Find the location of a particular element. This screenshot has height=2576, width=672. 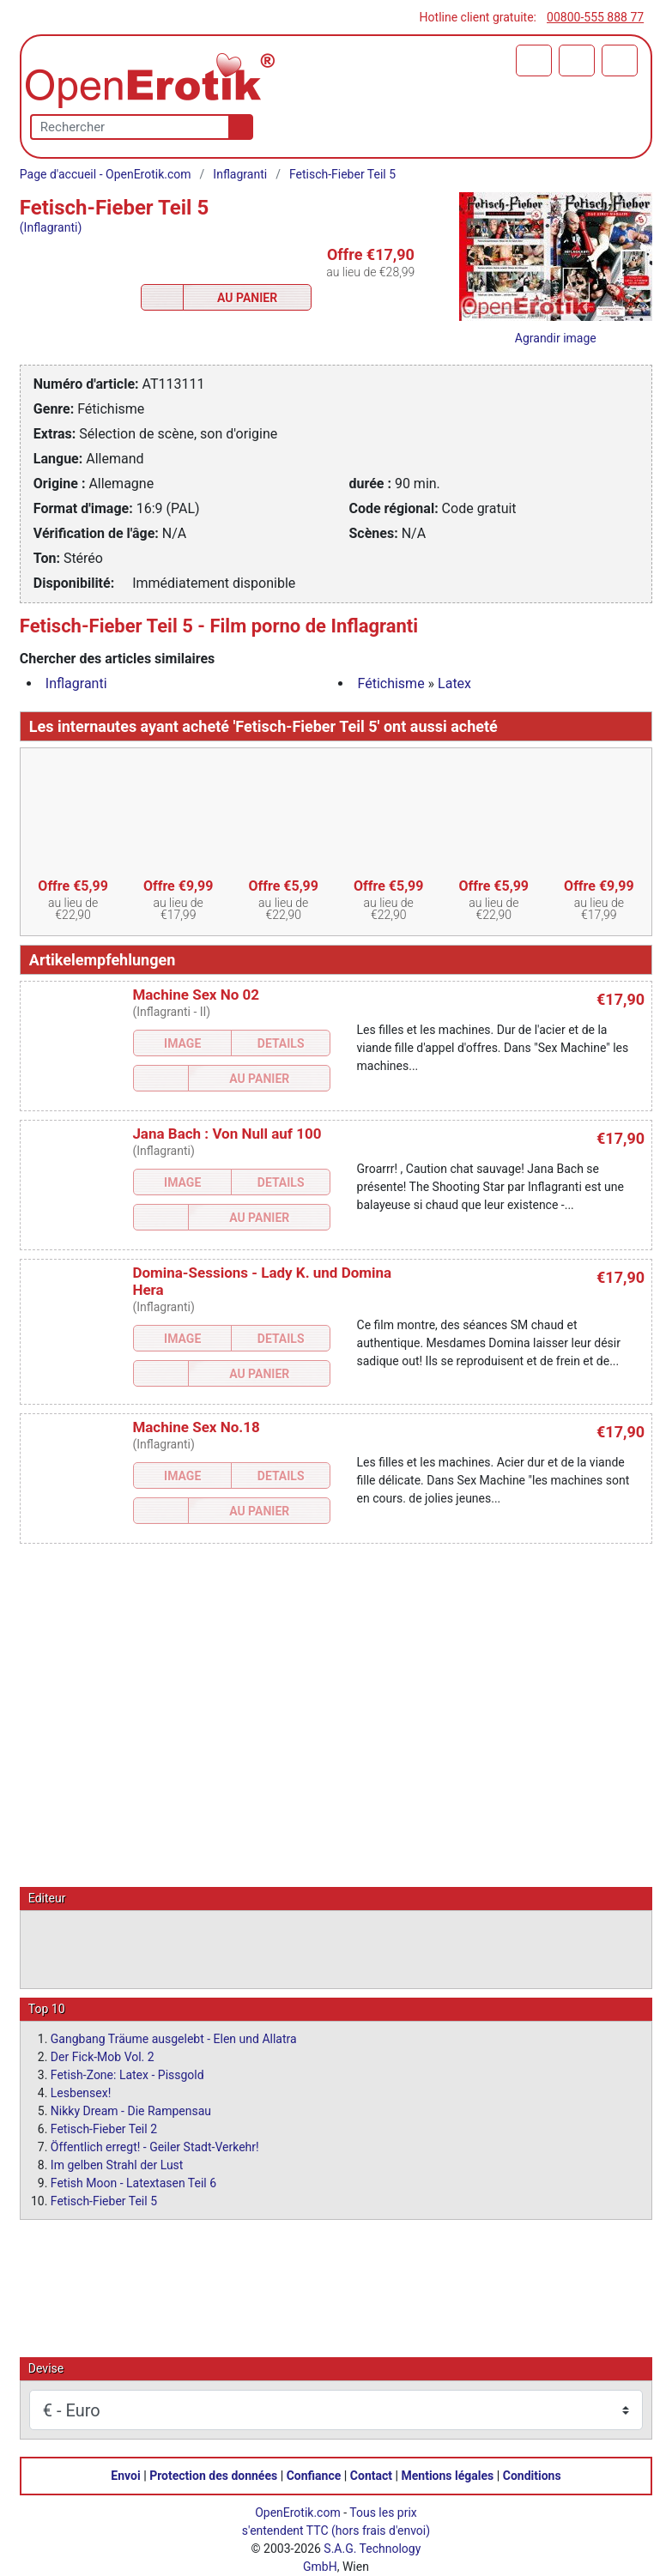

Image is located at coordinates (182, 1043).